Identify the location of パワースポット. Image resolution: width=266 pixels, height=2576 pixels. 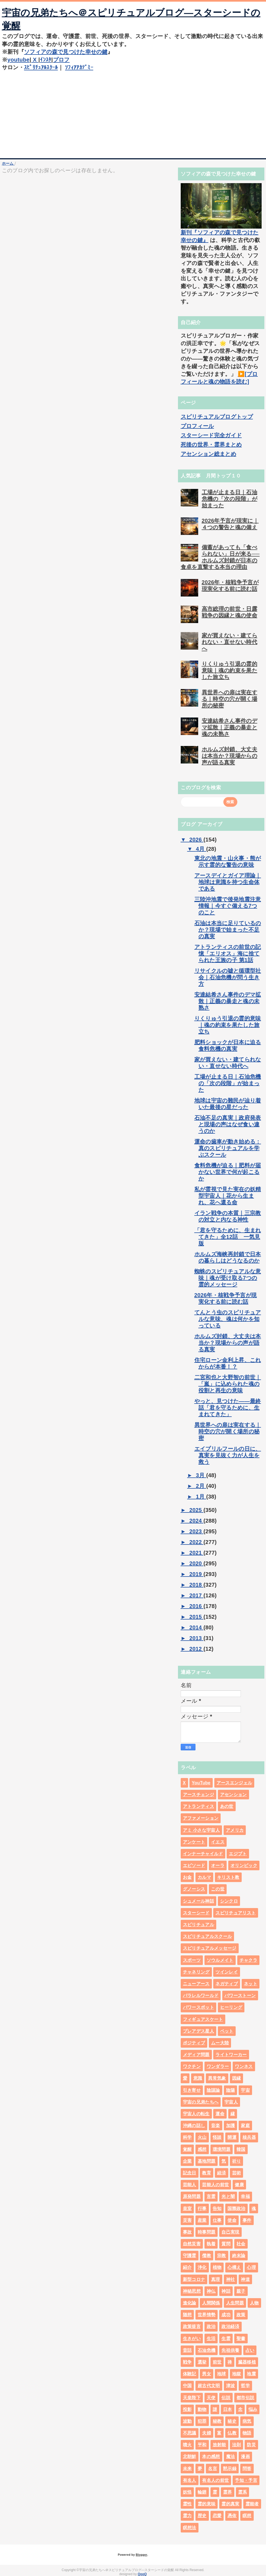
(198, 2007).